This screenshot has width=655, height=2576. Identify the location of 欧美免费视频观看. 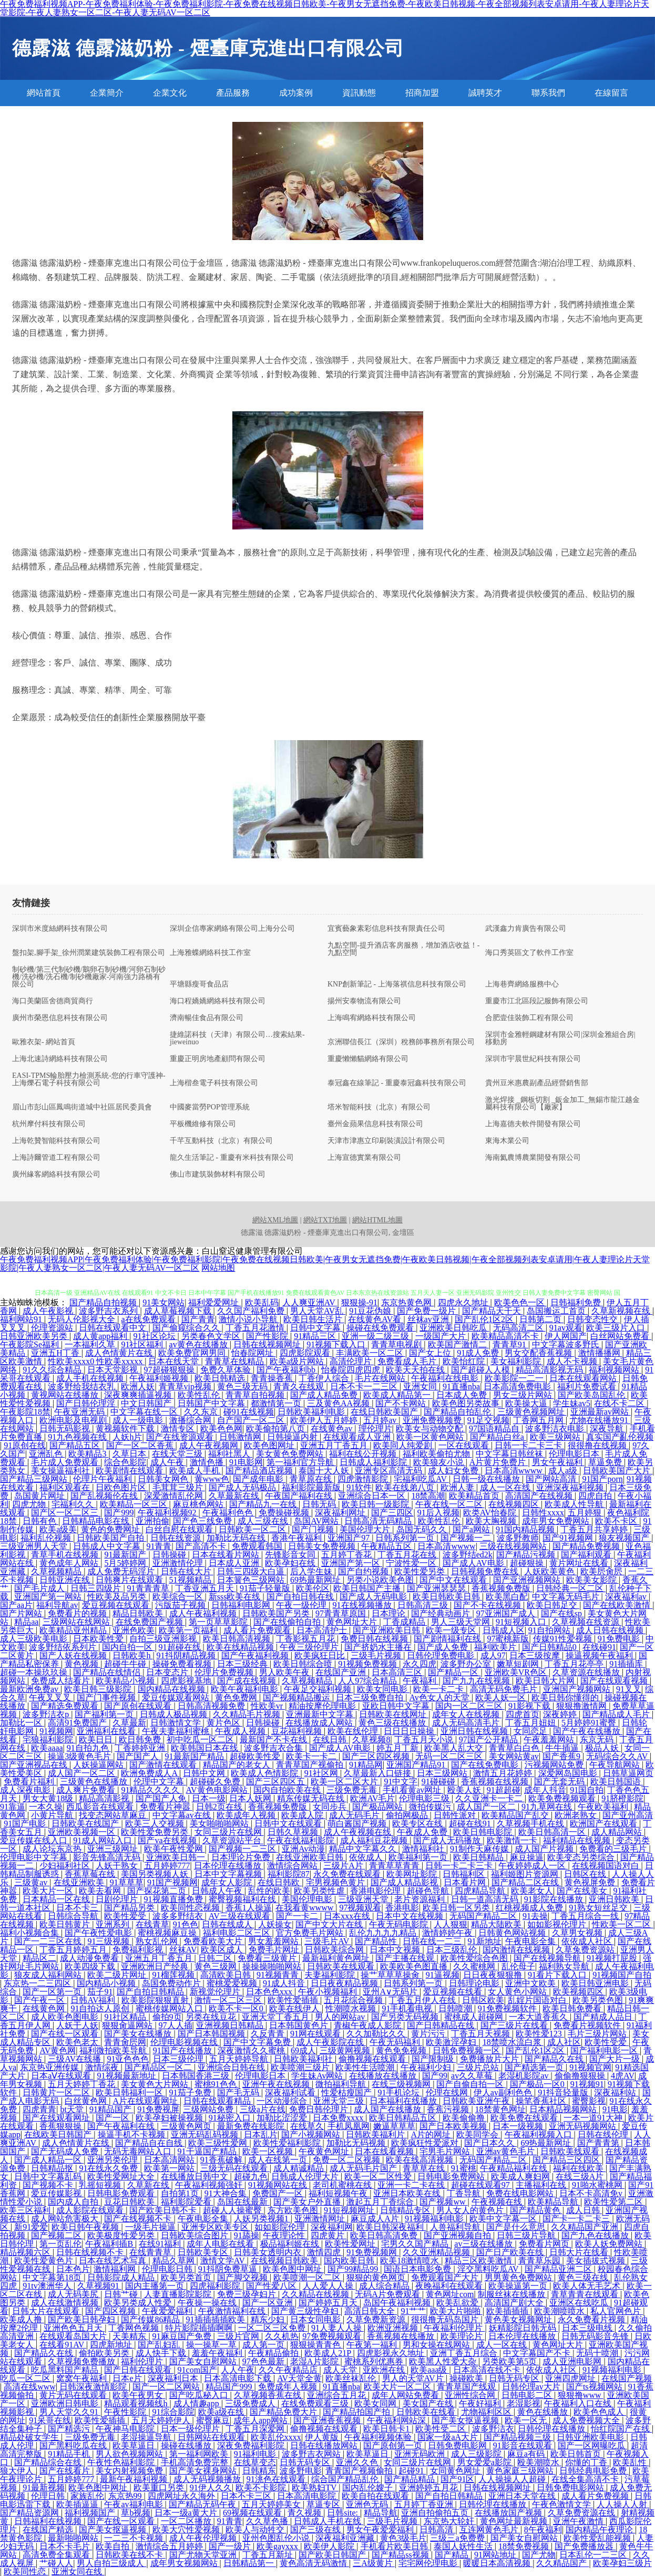
(563, 1798).